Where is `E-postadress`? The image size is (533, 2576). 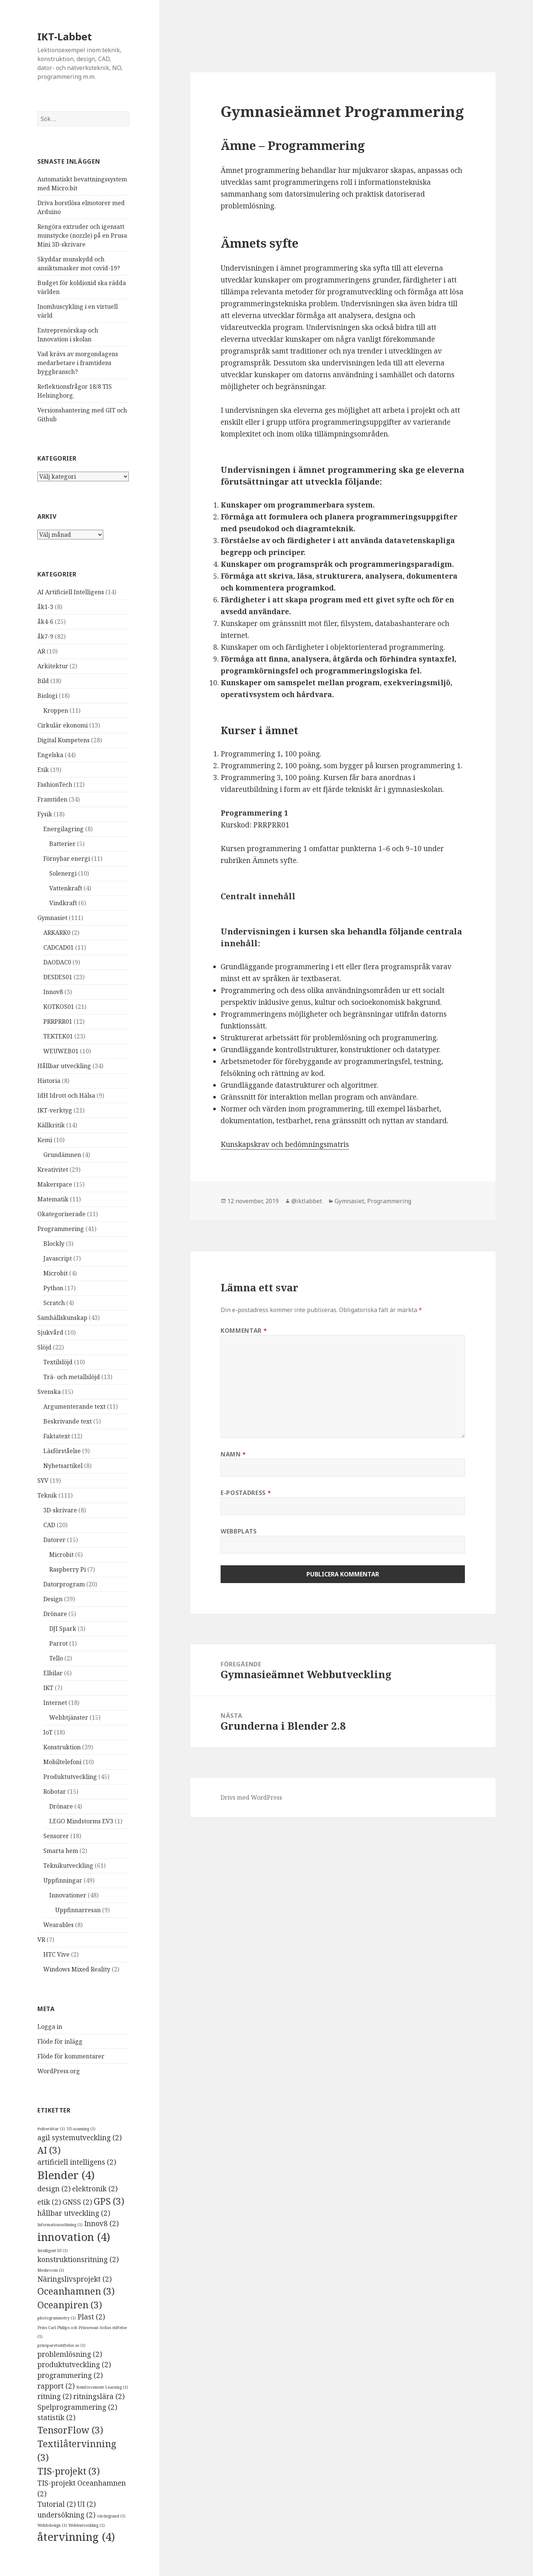
E-postadress is located at coordinates (246, 1493).